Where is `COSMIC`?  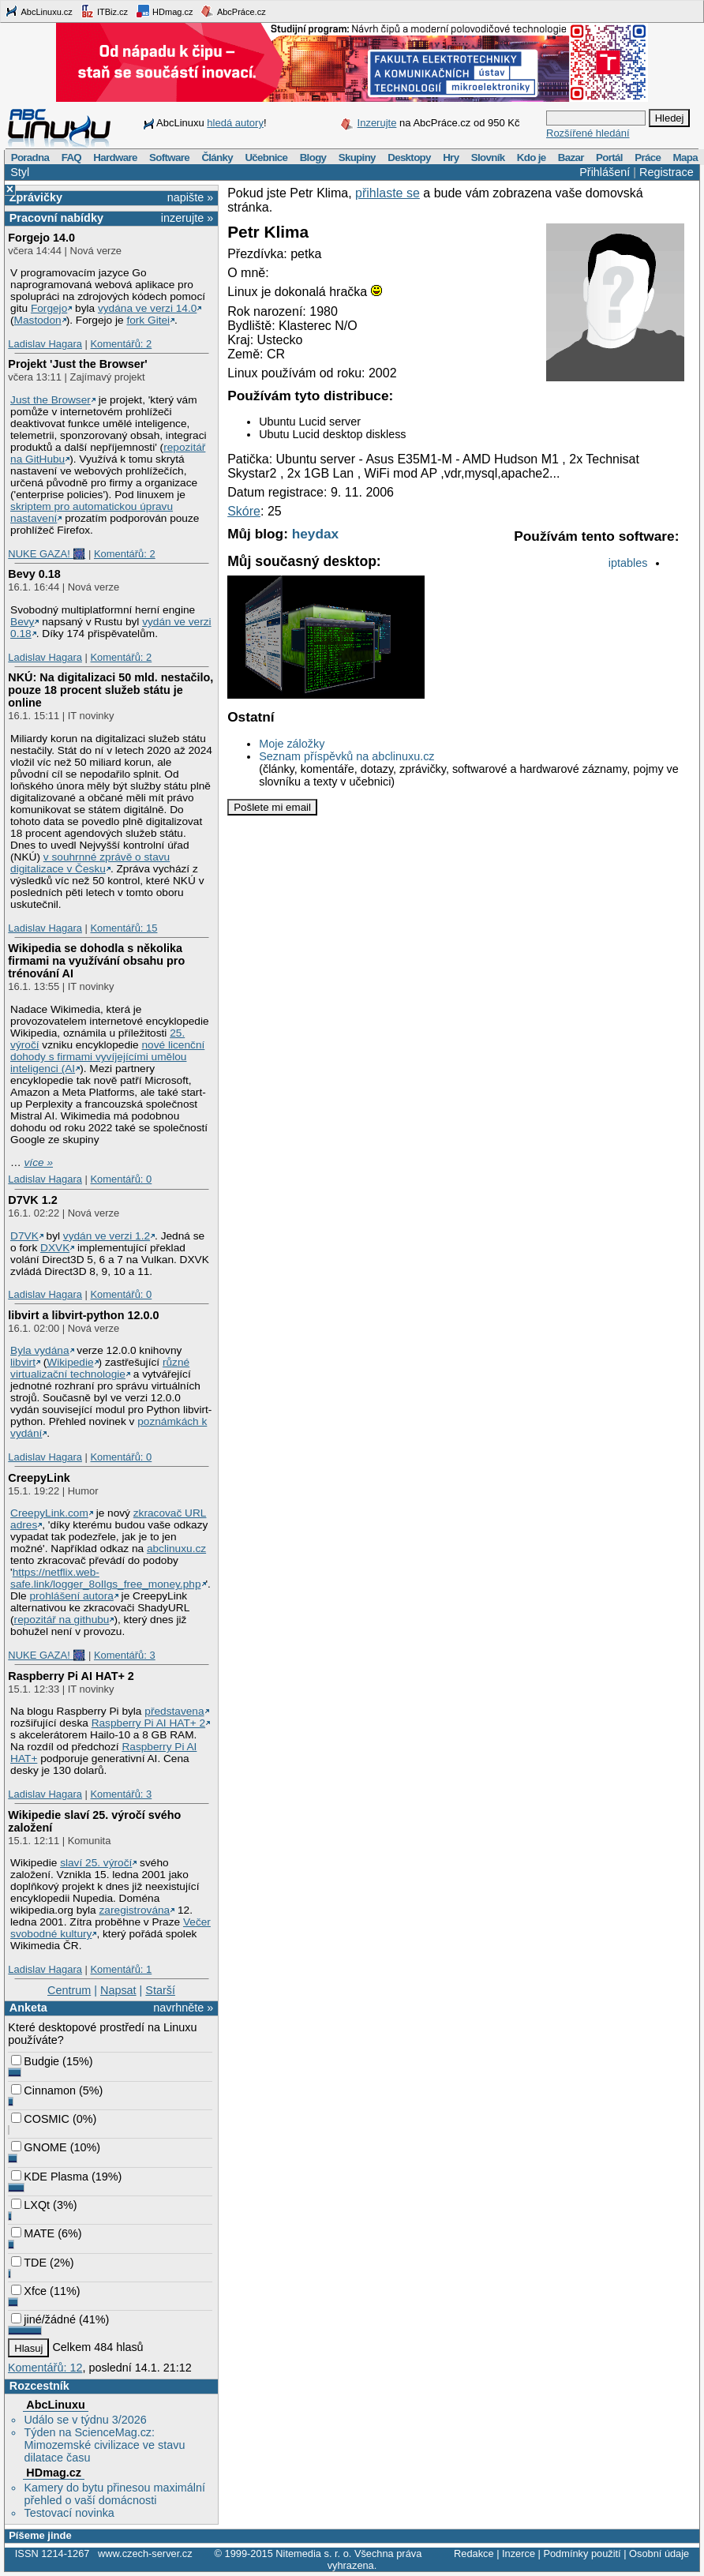
COSMIC is located at coordinates (40, 2119).